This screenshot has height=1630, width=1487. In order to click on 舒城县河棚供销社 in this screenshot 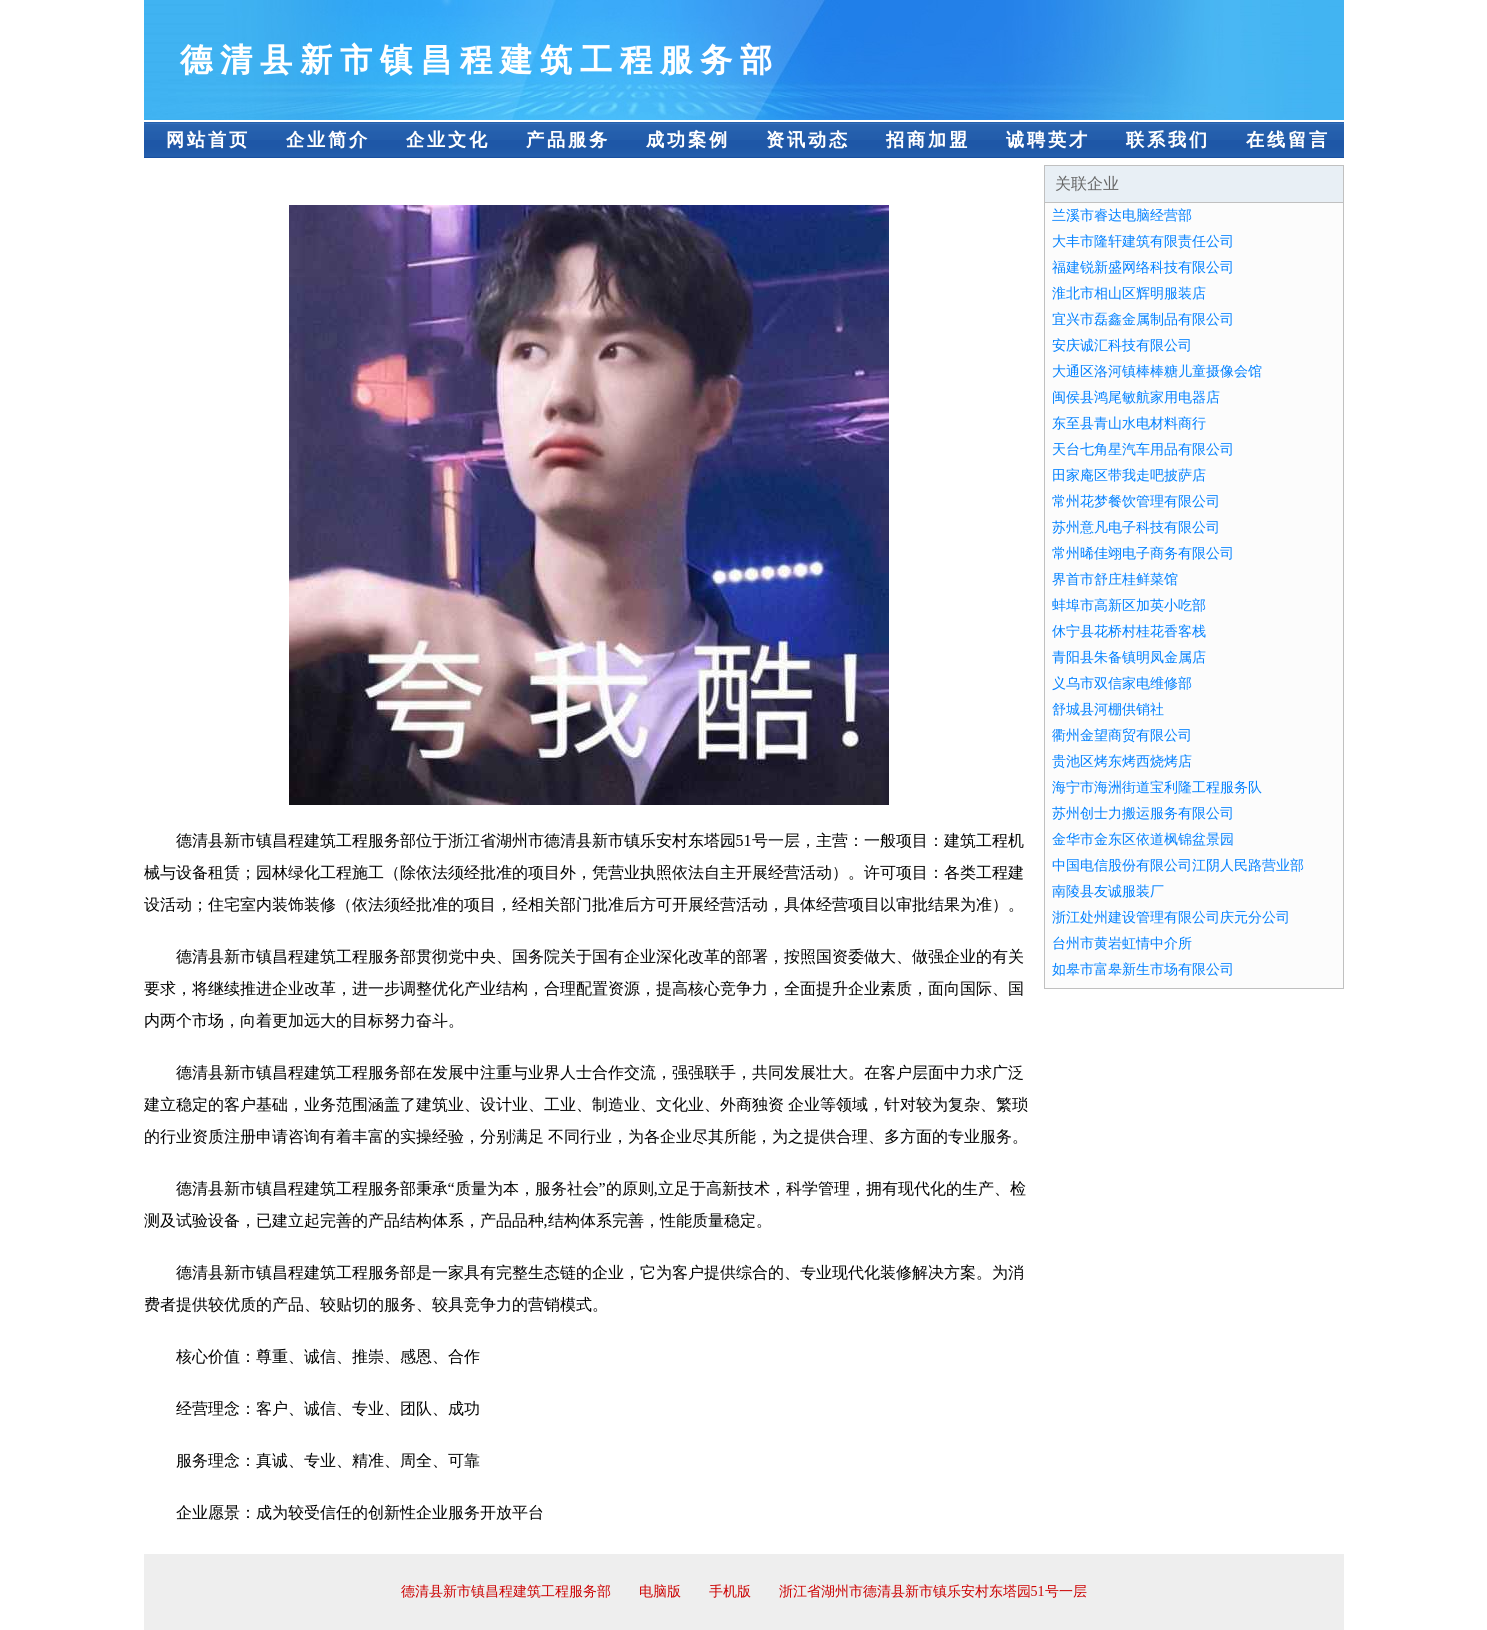, I will do `click(1108, 709)`.